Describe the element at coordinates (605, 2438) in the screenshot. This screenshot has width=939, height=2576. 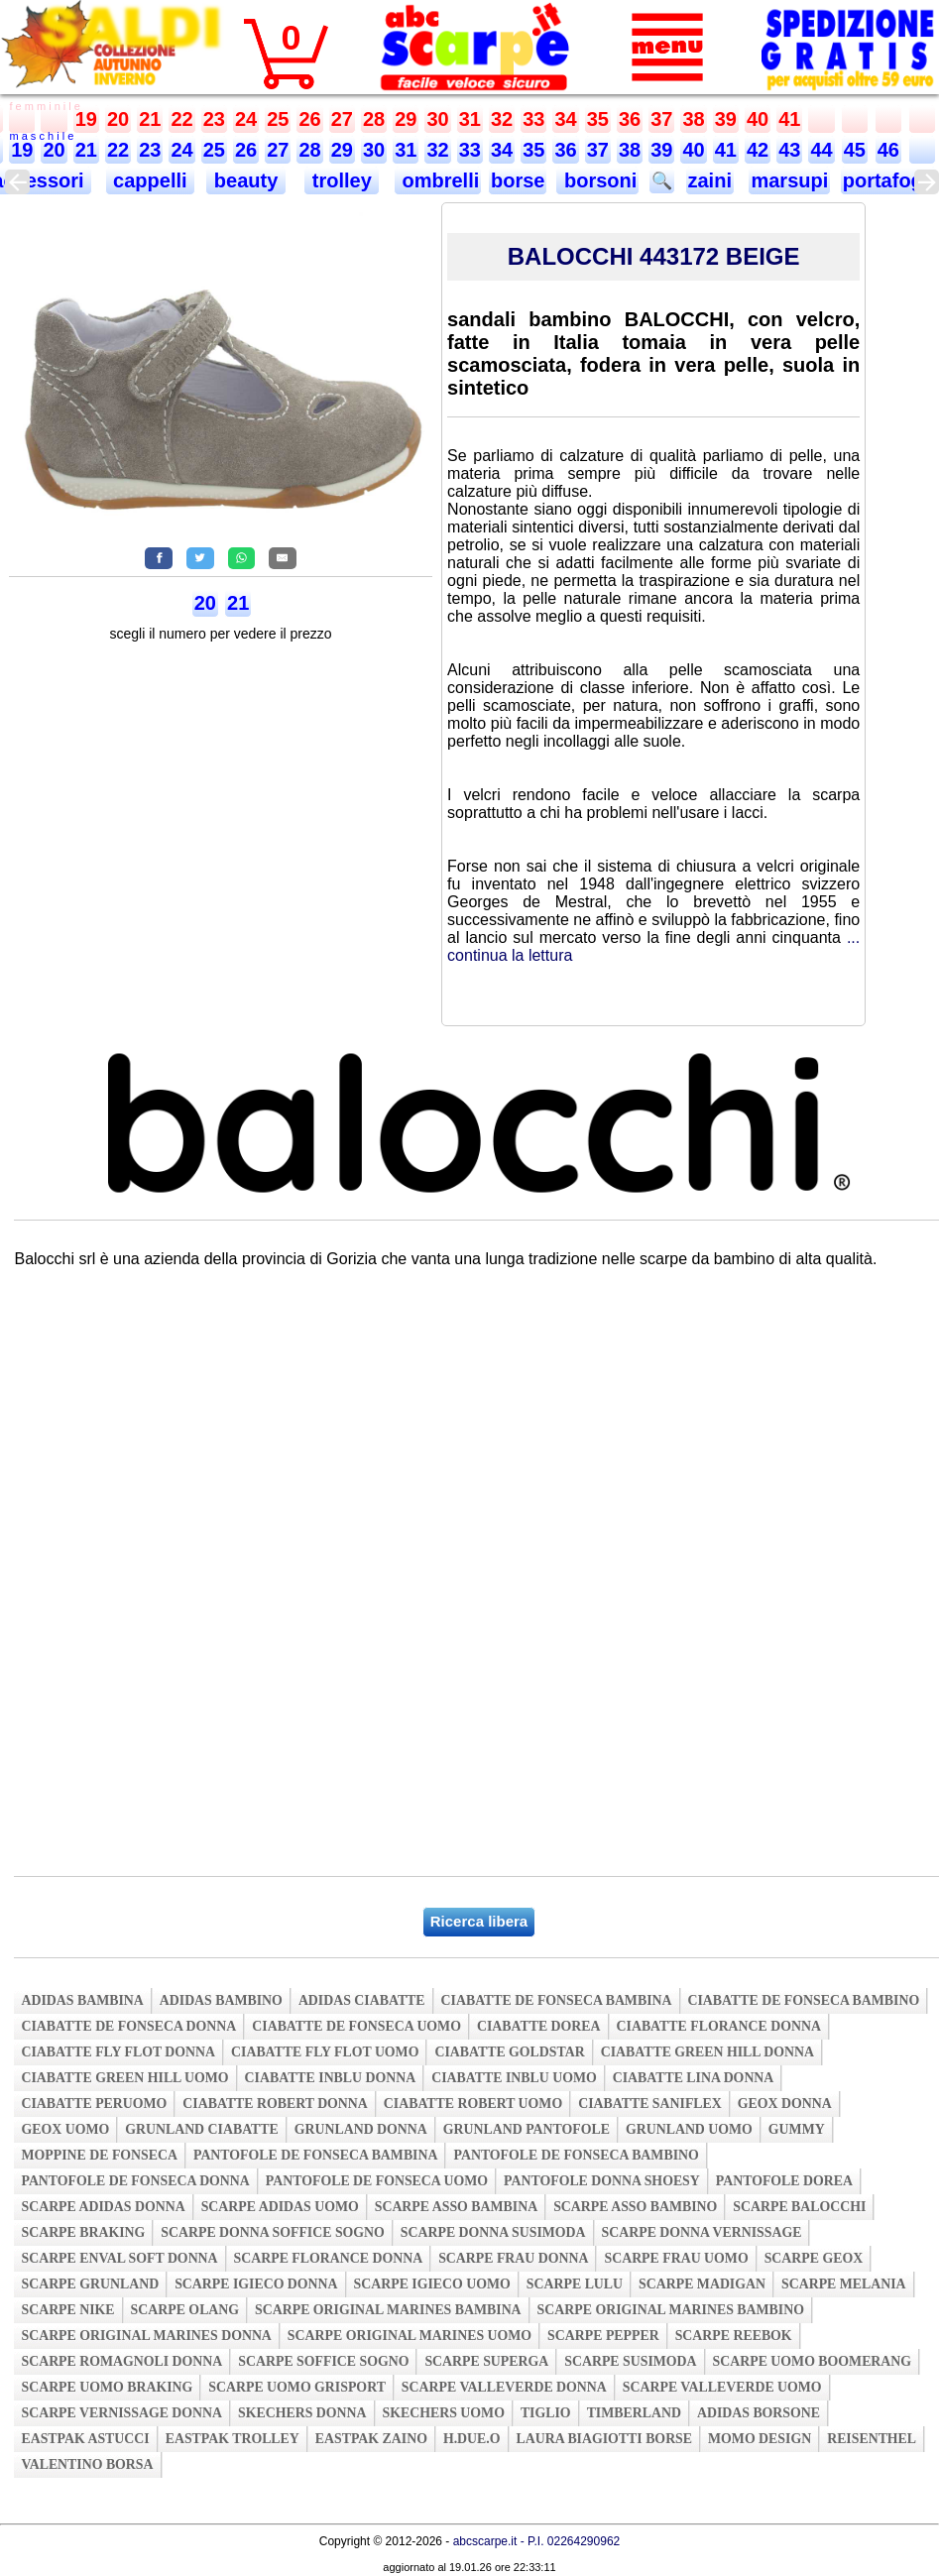
I see `laura biagiotti borse` at that location.